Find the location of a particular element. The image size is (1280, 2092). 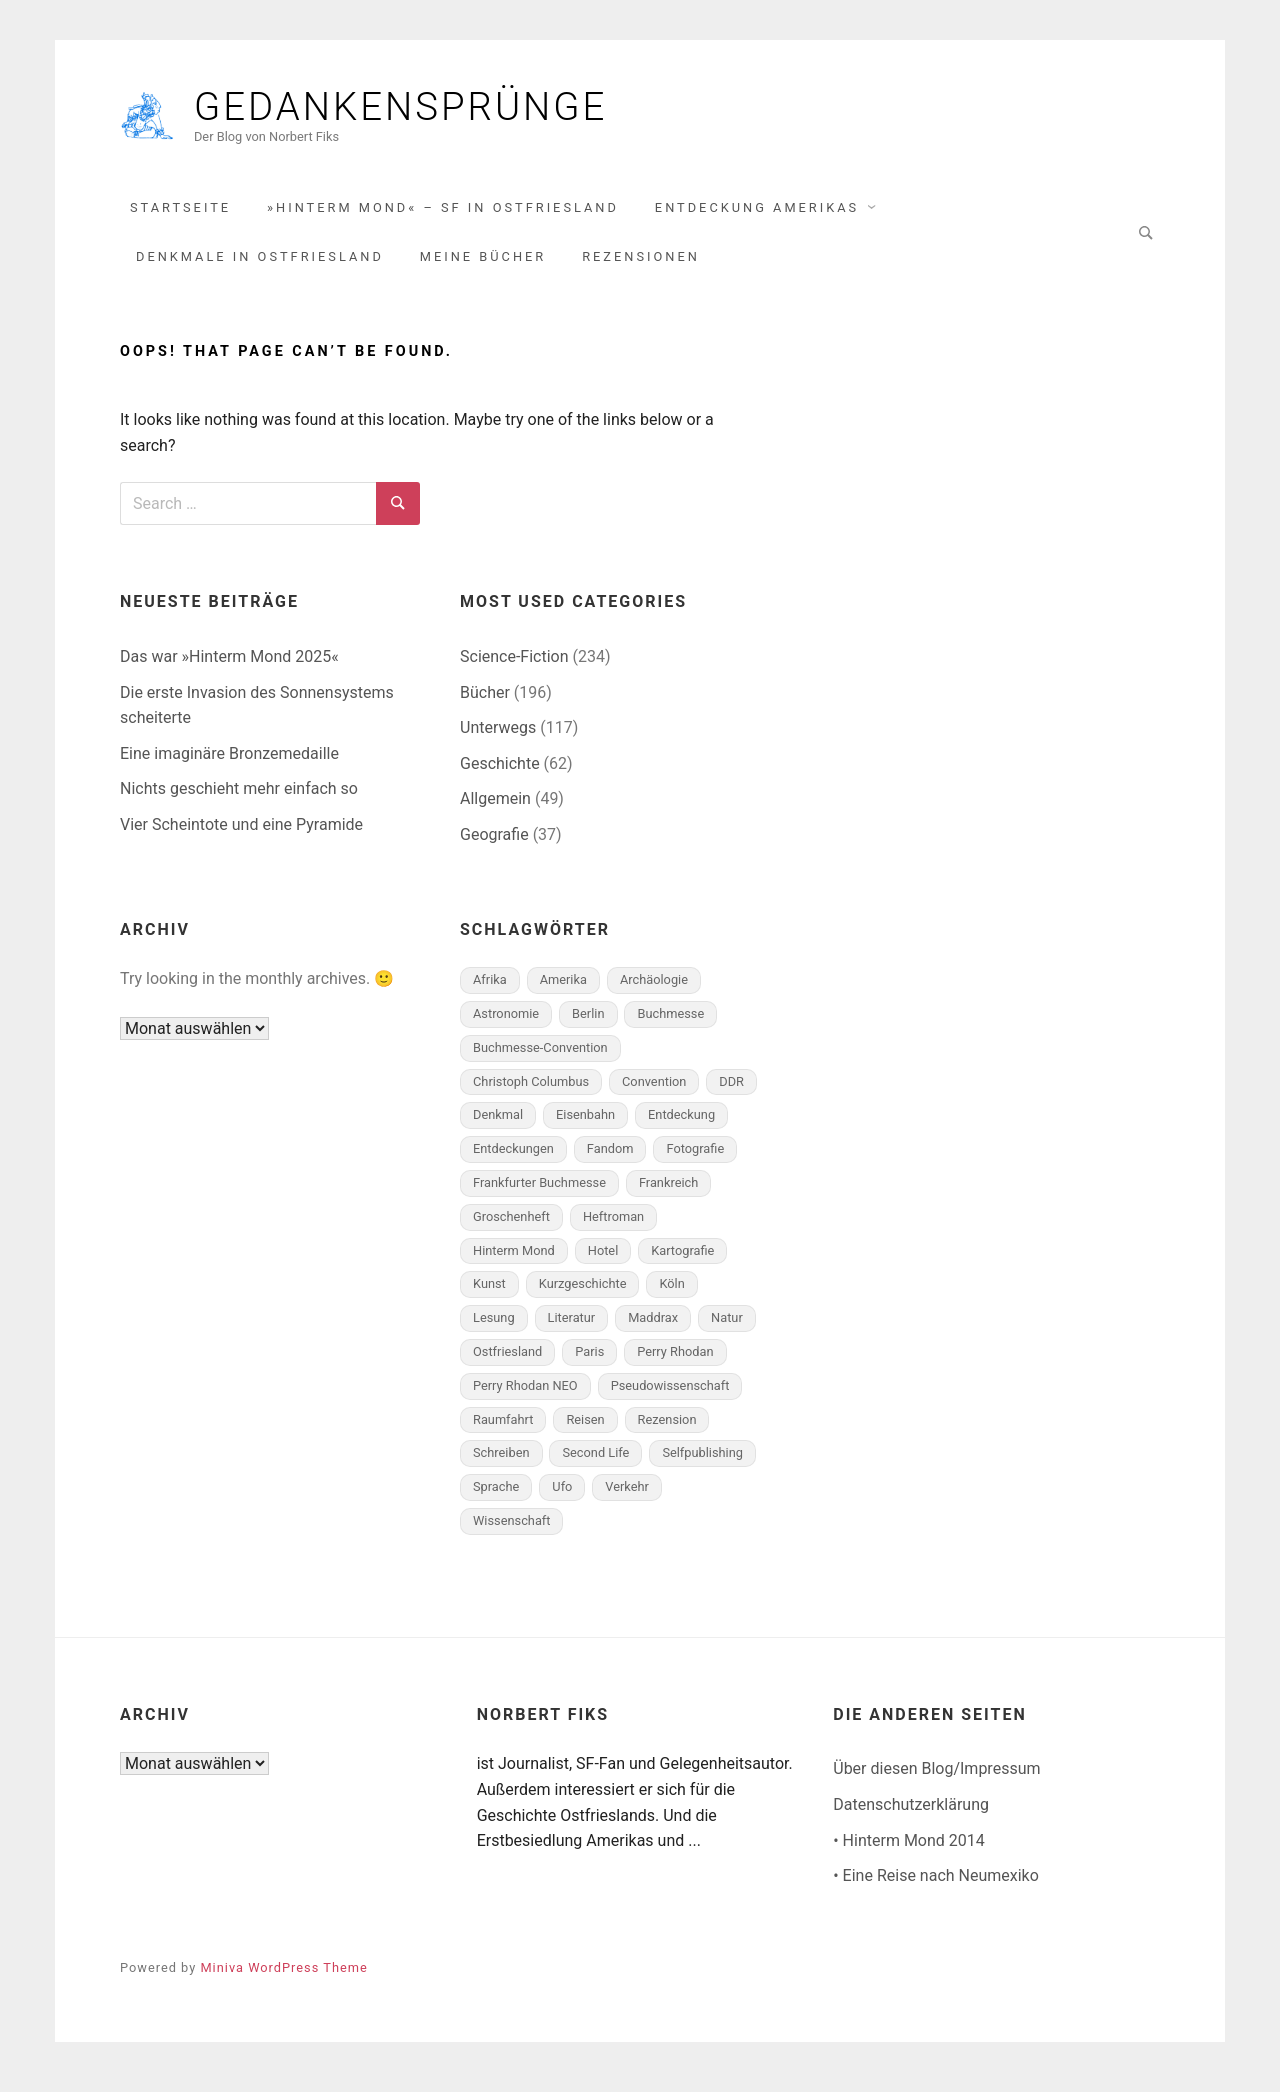

Paris [Paris (5 Einträge)] is located at coordinates (589, 1361).